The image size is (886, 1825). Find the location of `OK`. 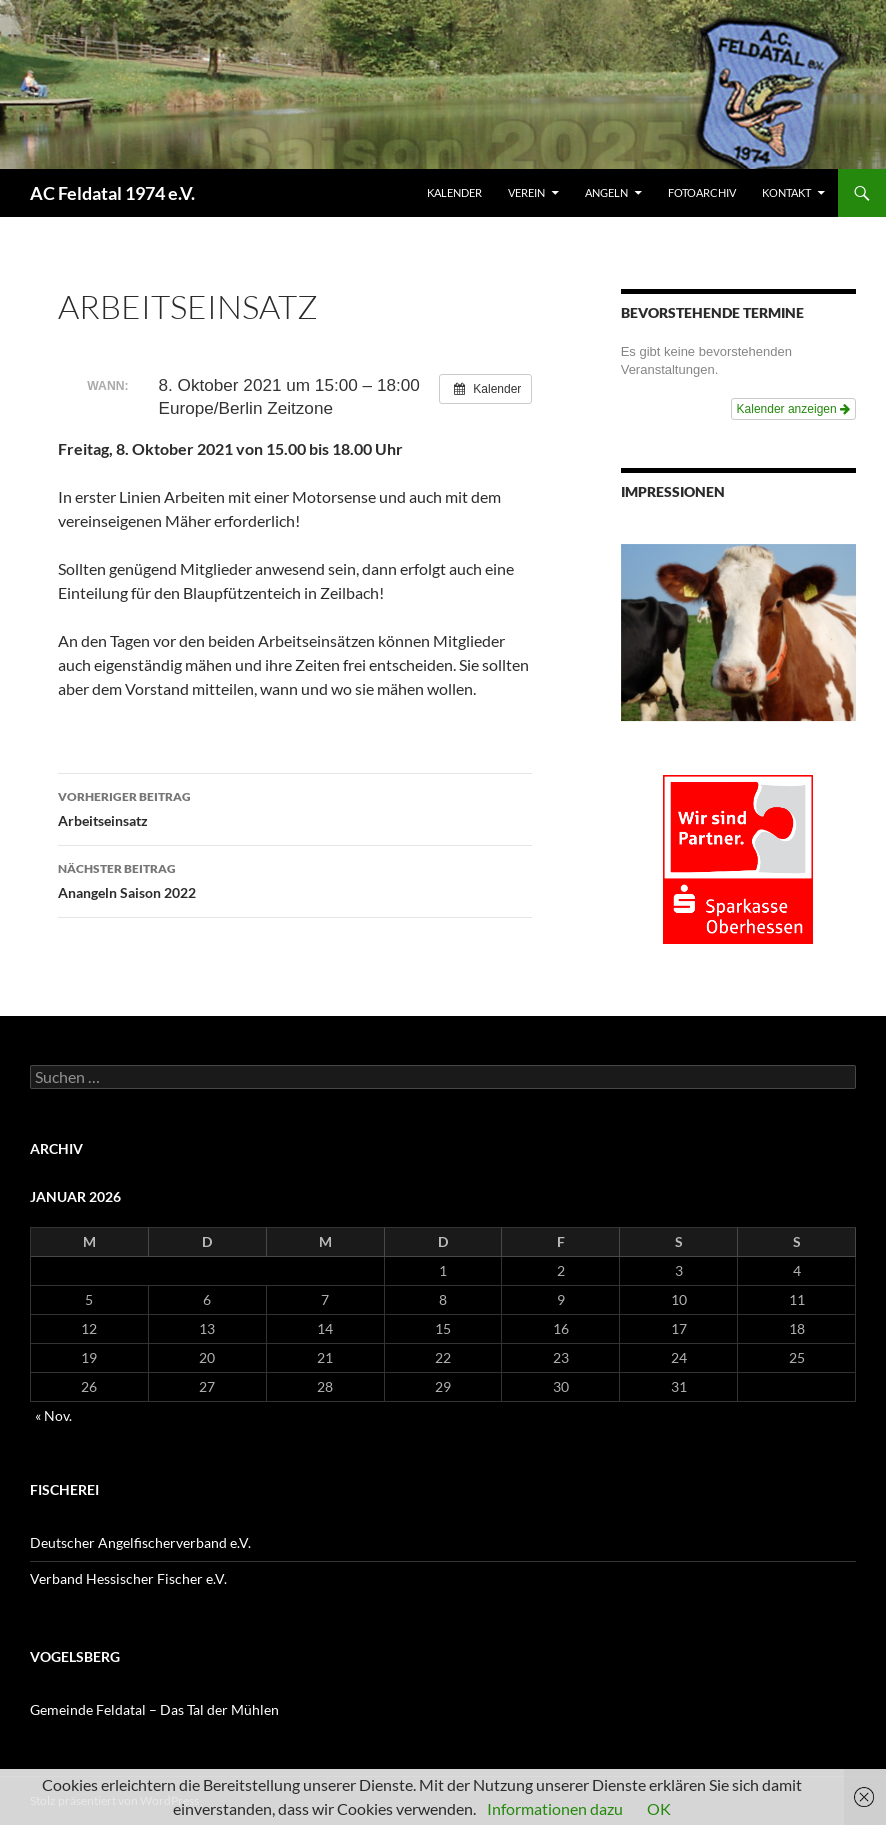

OK is located at coordinates (659, 1808).